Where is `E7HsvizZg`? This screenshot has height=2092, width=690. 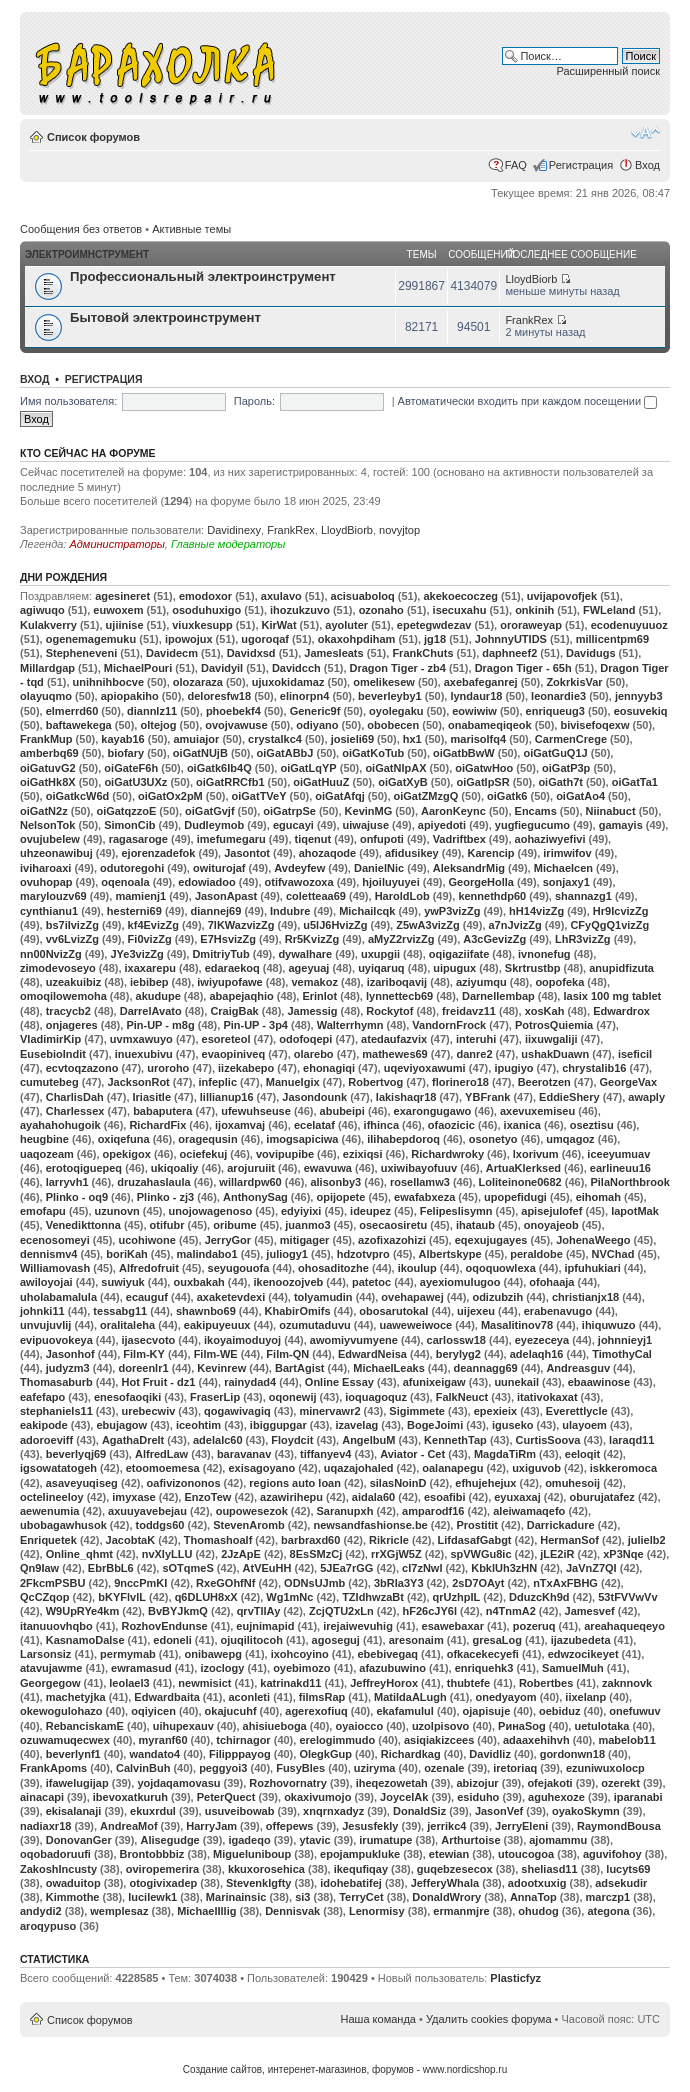 E7HsvizZg is located at coordinates (228, 939).